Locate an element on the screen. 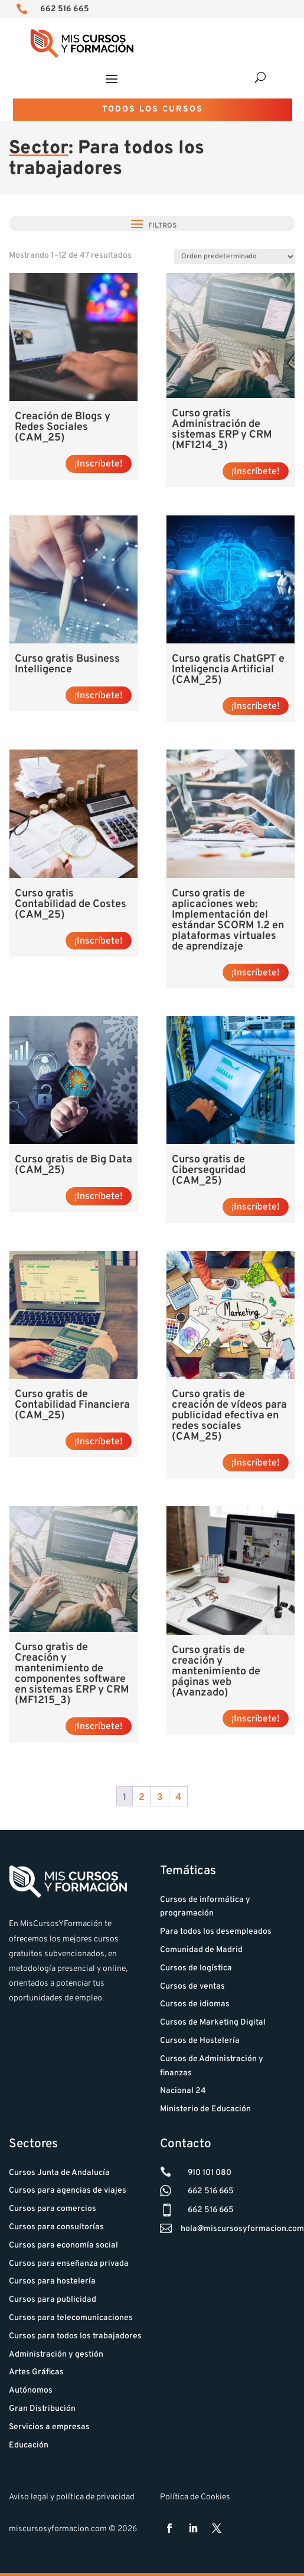 The width and height of the screenshot is (304, 2576). Educación is located at coordinates (28, 2445).